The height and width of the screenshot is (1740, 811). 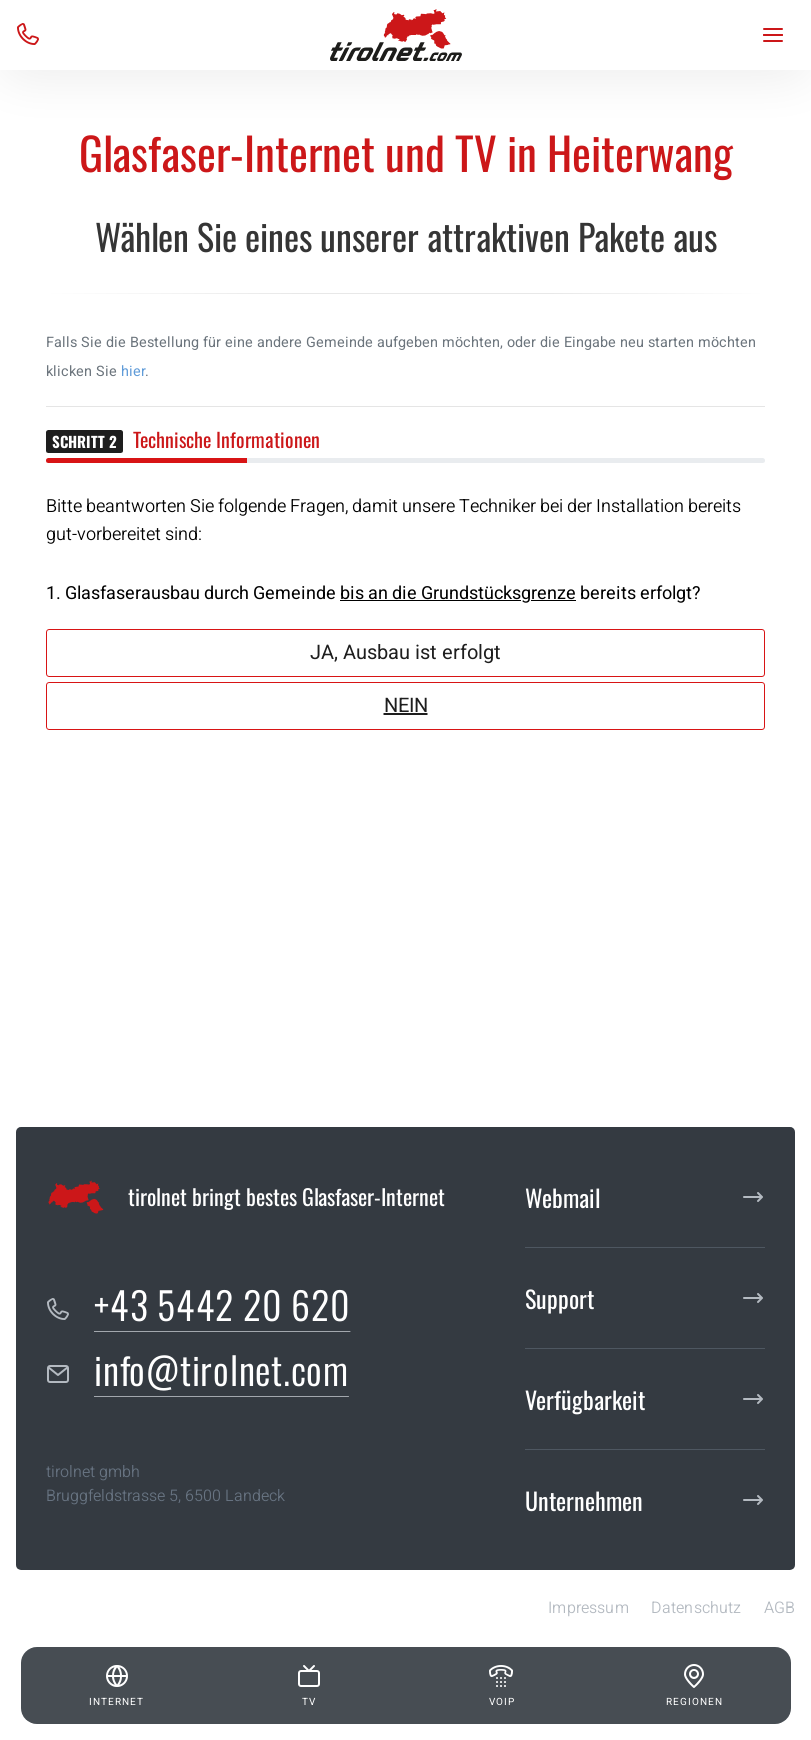 I want to click on hier, so click(x=133, y=371).